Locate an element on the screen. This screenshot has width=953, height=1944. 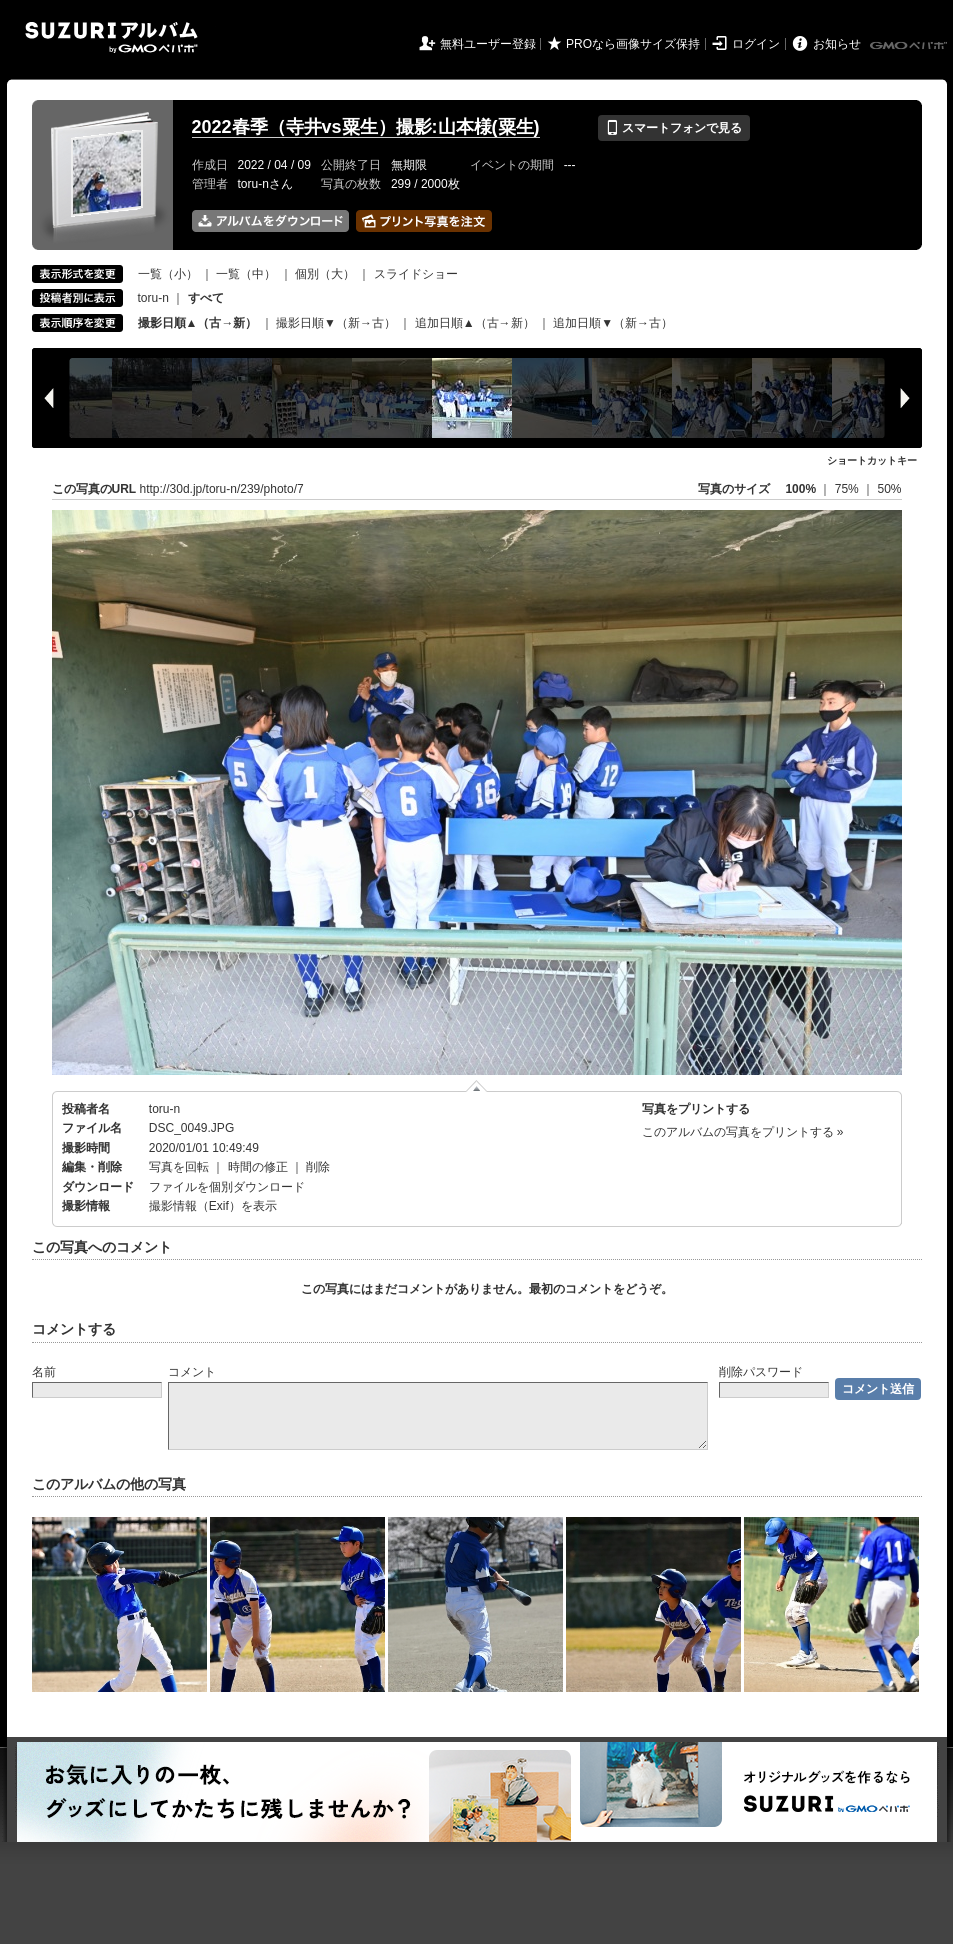
時間の修正 is located at coordinates (258, 1167).